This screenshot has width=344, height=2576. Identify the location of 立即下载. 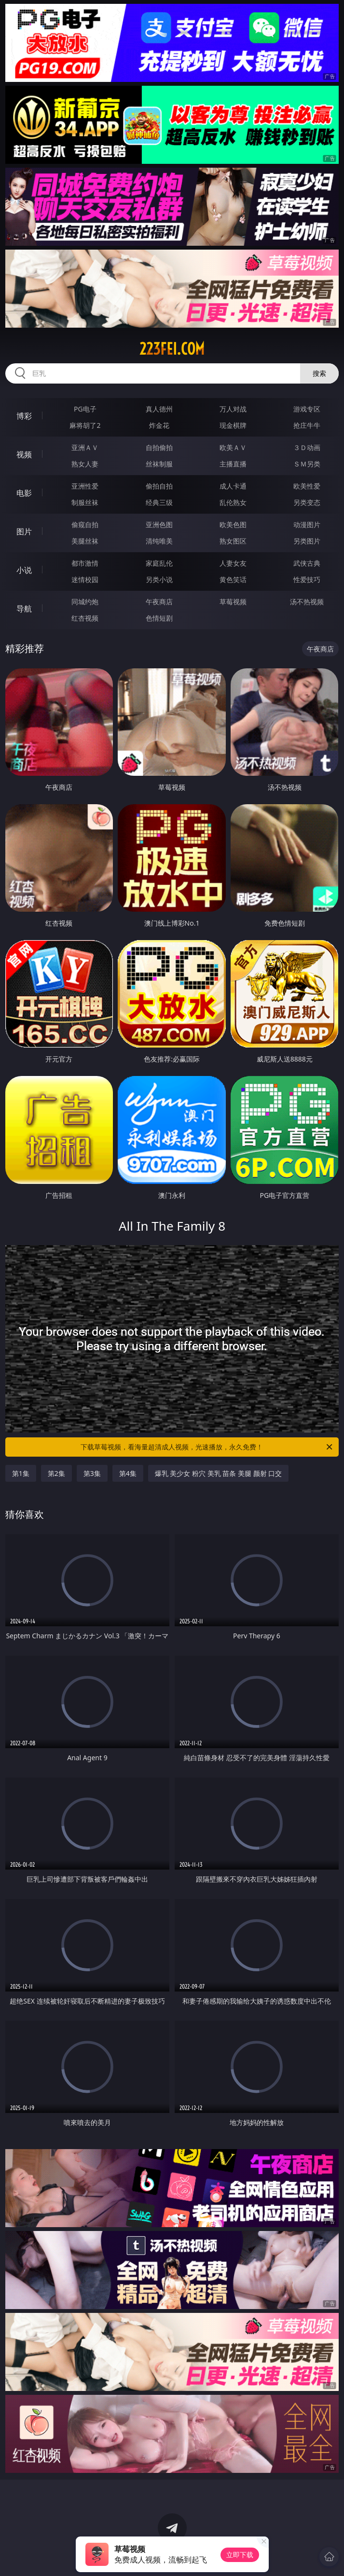
(239, 2554).